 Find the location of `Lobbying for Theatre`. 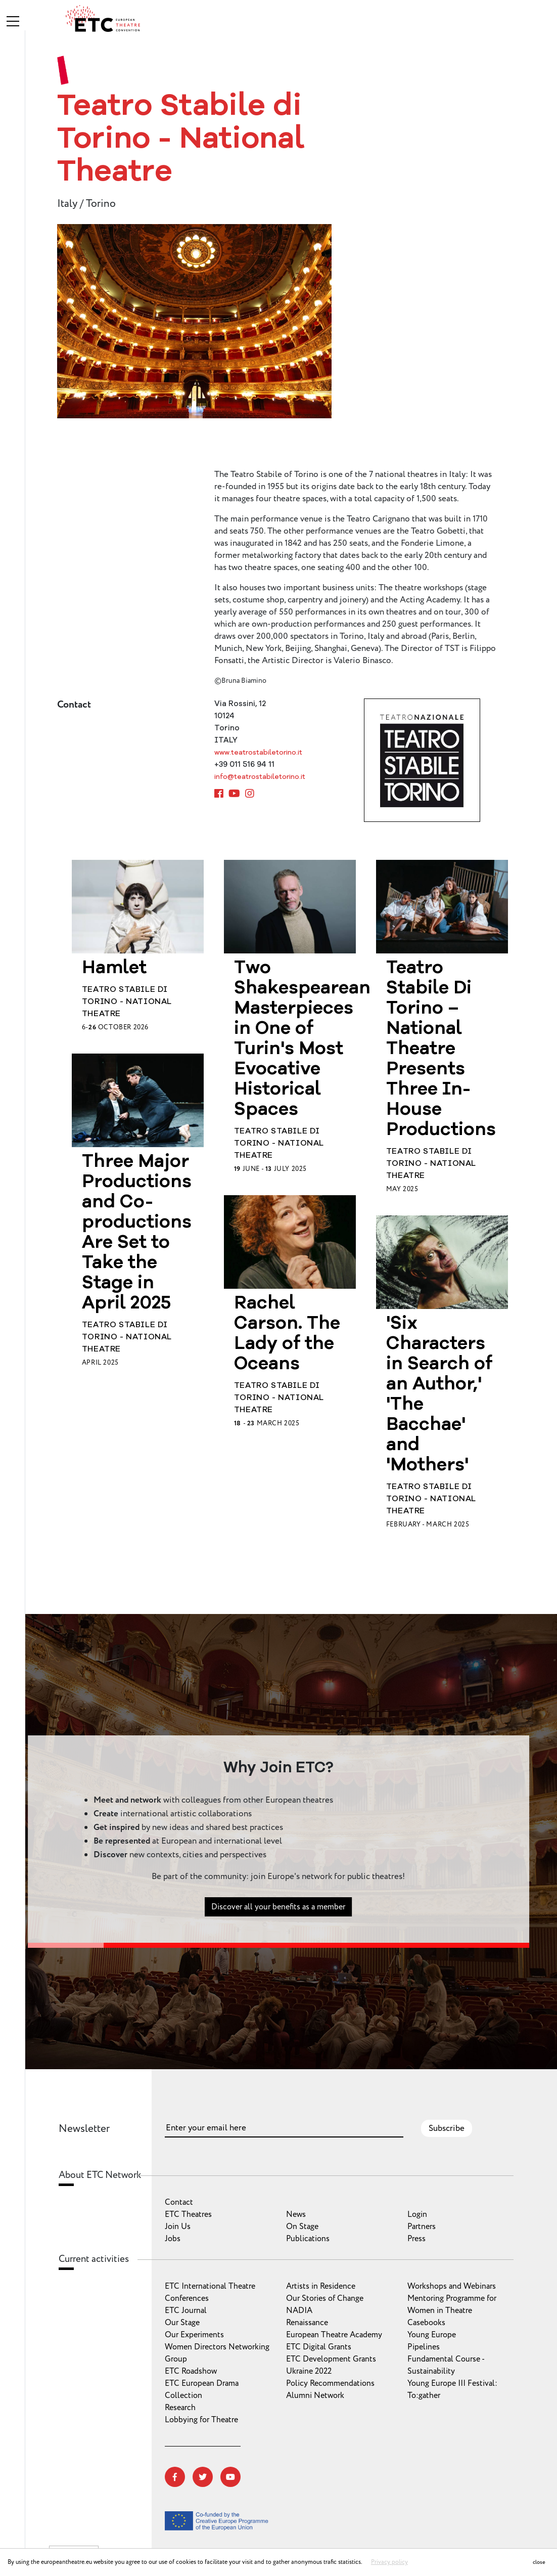

Lobbying for Theatre is located at coordinates (201, 2419).